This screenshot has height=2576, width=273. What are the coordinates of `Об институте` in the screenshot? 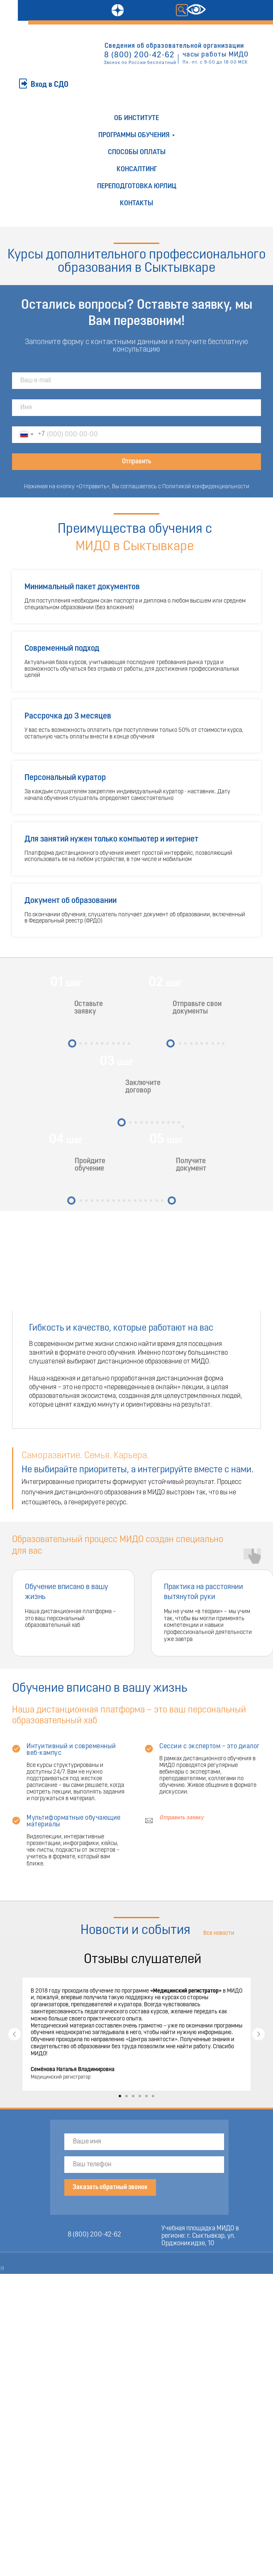 It's located at (136, 118).